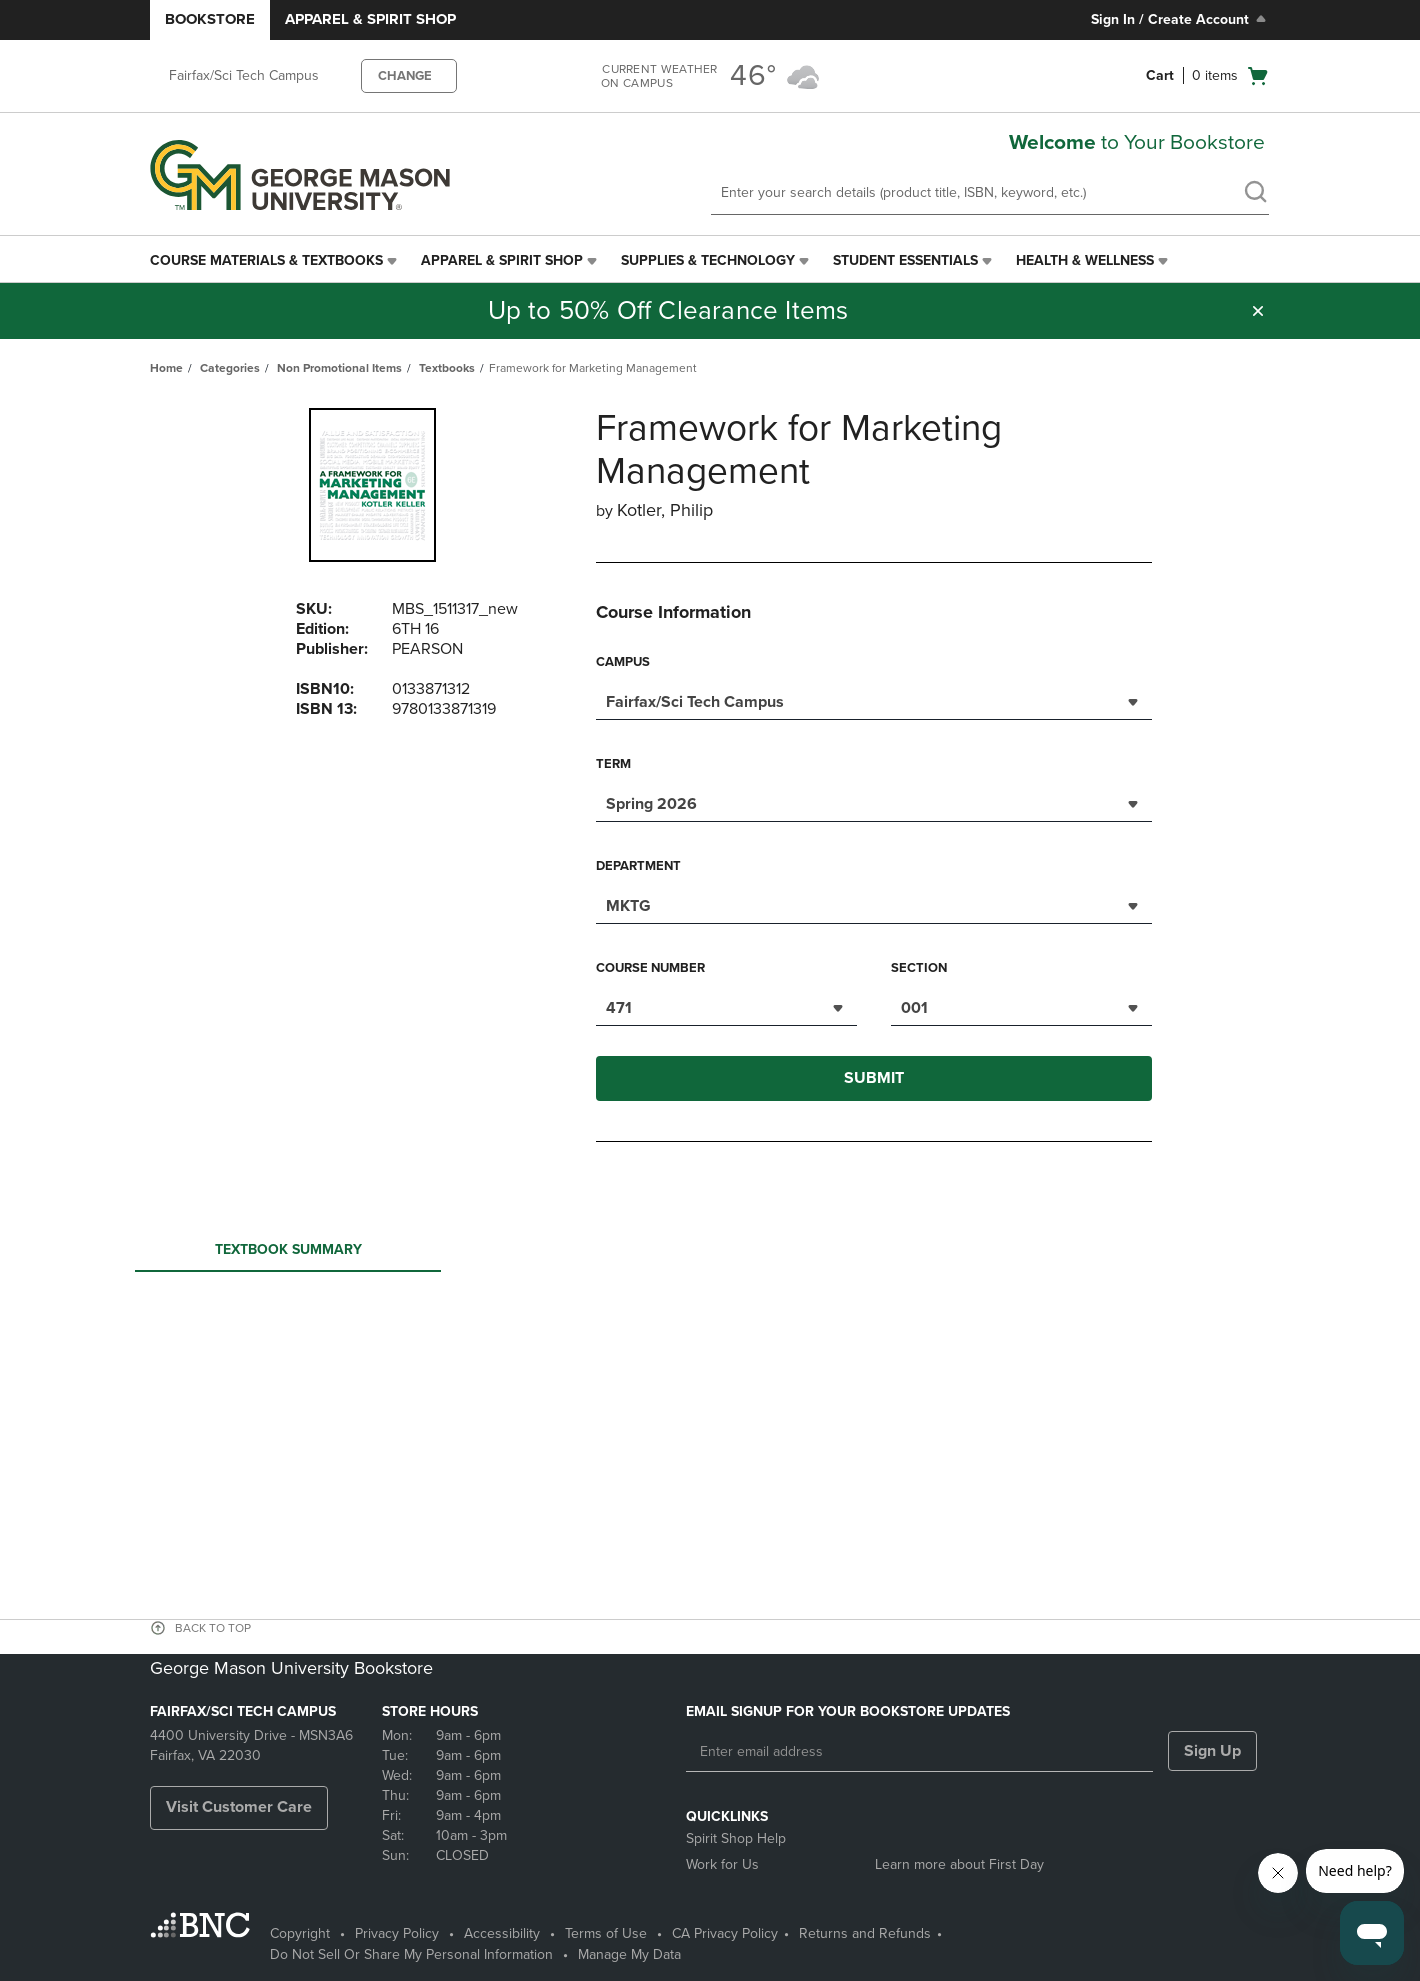  Describe the element at coordinates (919, 968) in the screenshot. I see `Section` at that location.